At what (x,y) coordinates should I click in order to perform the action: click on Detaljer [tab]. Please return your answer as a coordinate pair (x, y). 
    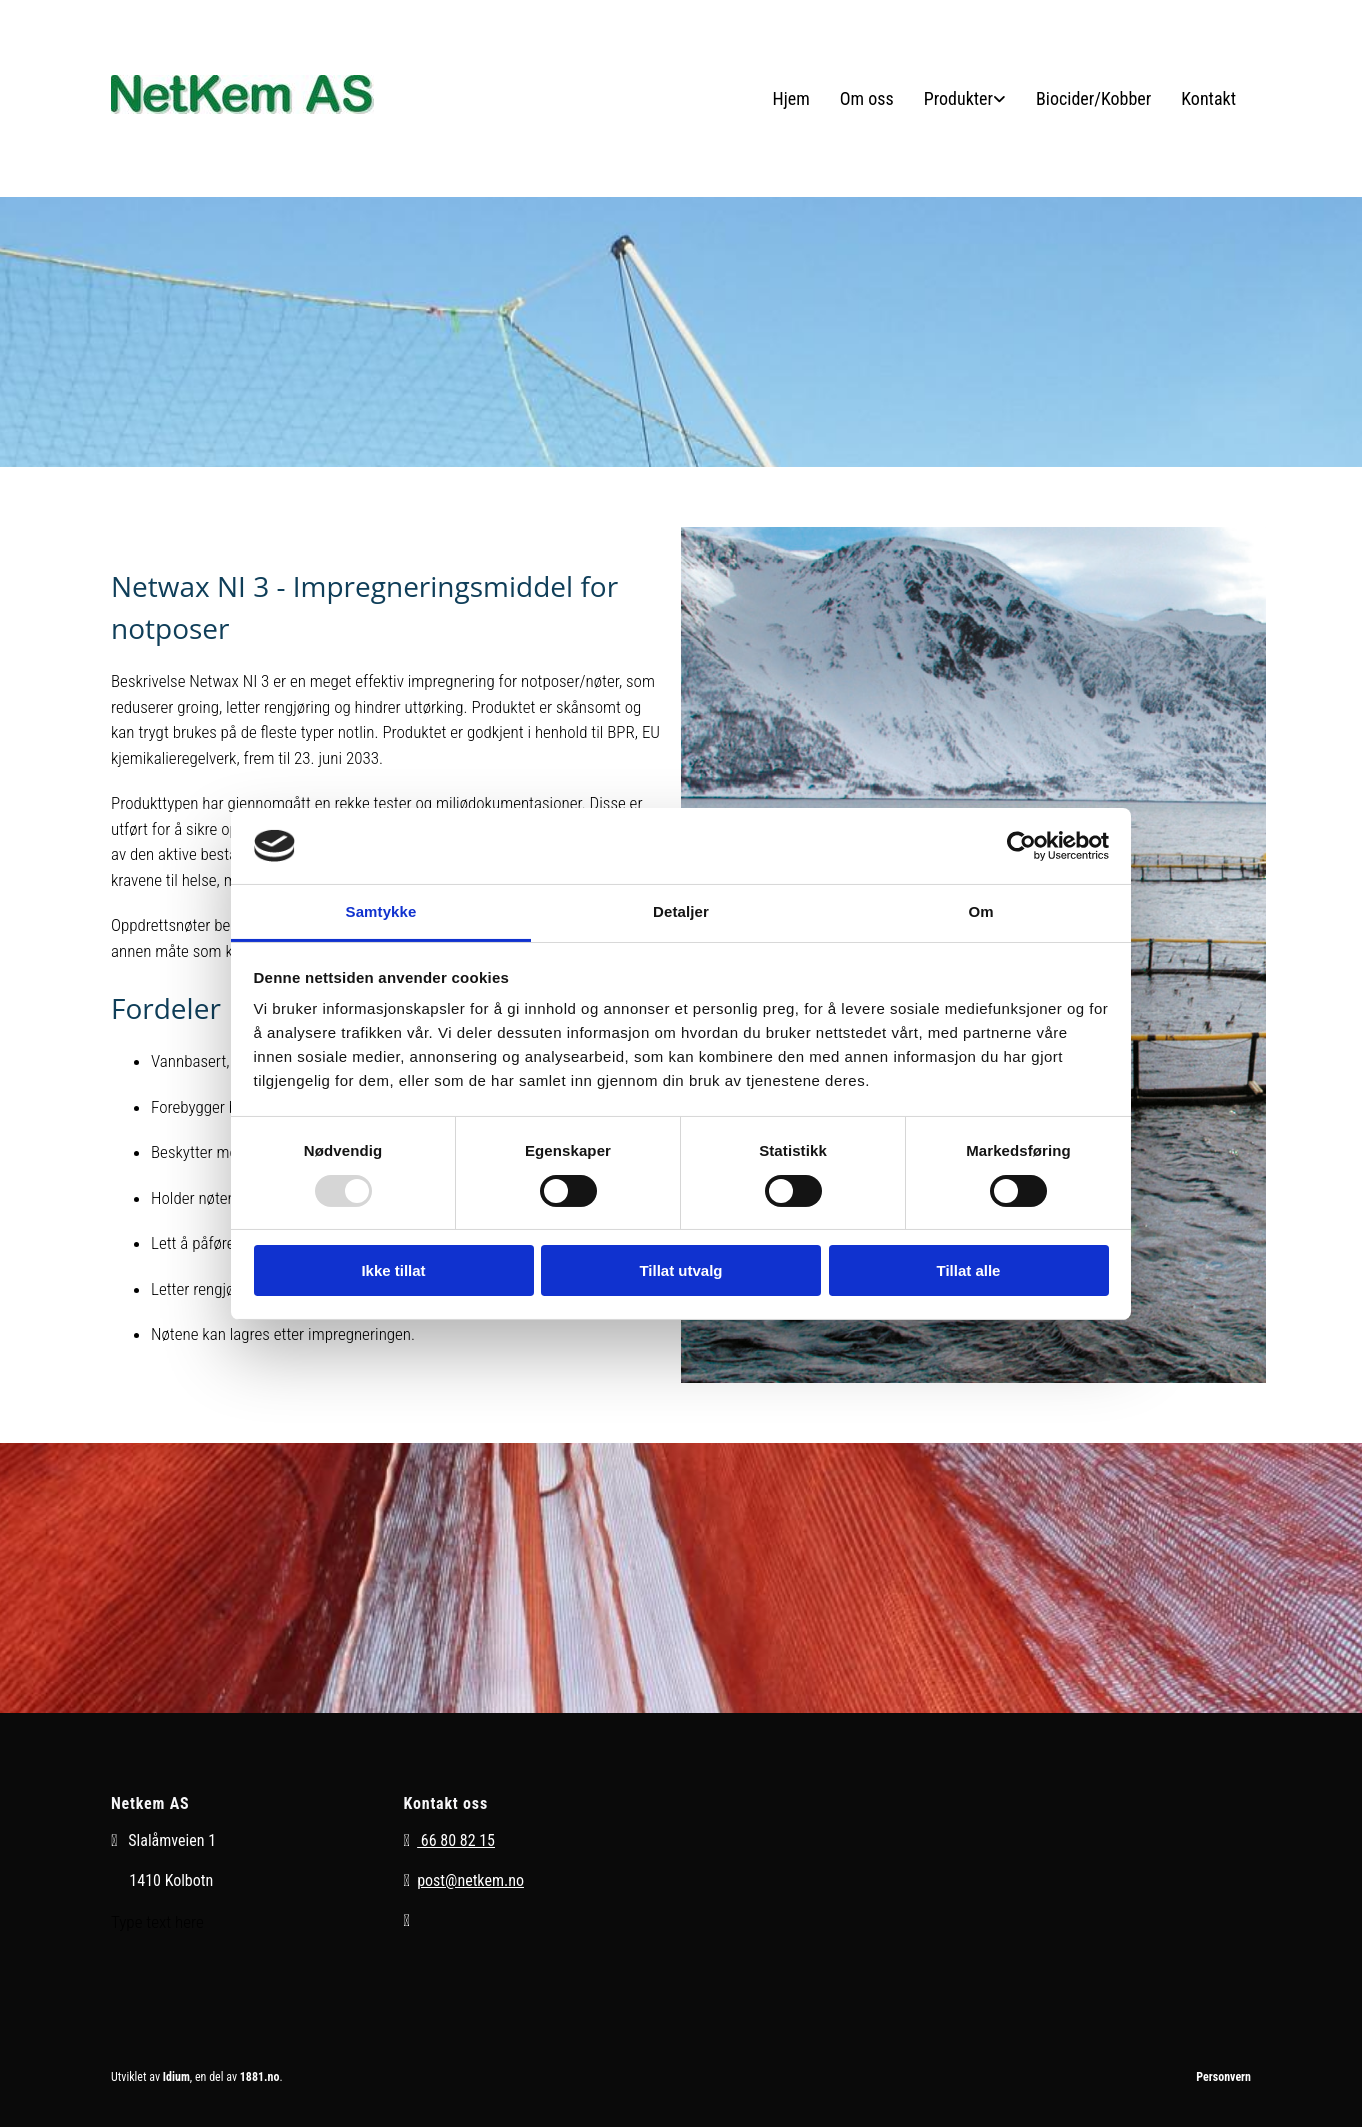
    Looking at the image, I should click on (681, 911).